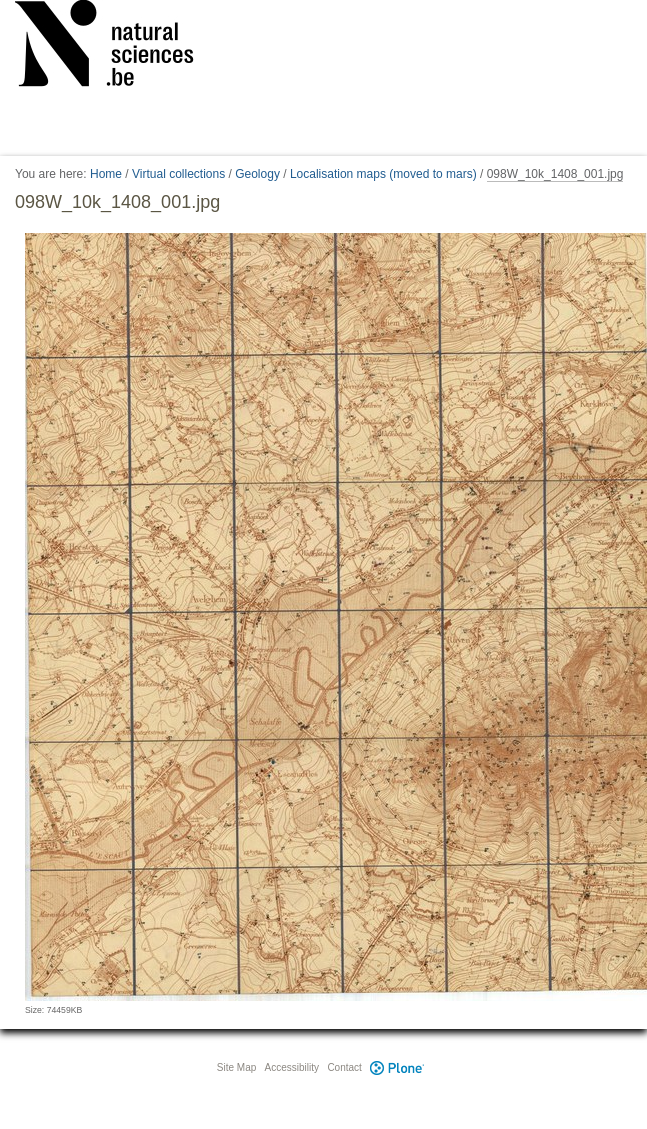 This screenshot has width=647, height=1129. Describe the element at coordinates (292, 1067) in the screenshot. I see `Accessibility` at that location.